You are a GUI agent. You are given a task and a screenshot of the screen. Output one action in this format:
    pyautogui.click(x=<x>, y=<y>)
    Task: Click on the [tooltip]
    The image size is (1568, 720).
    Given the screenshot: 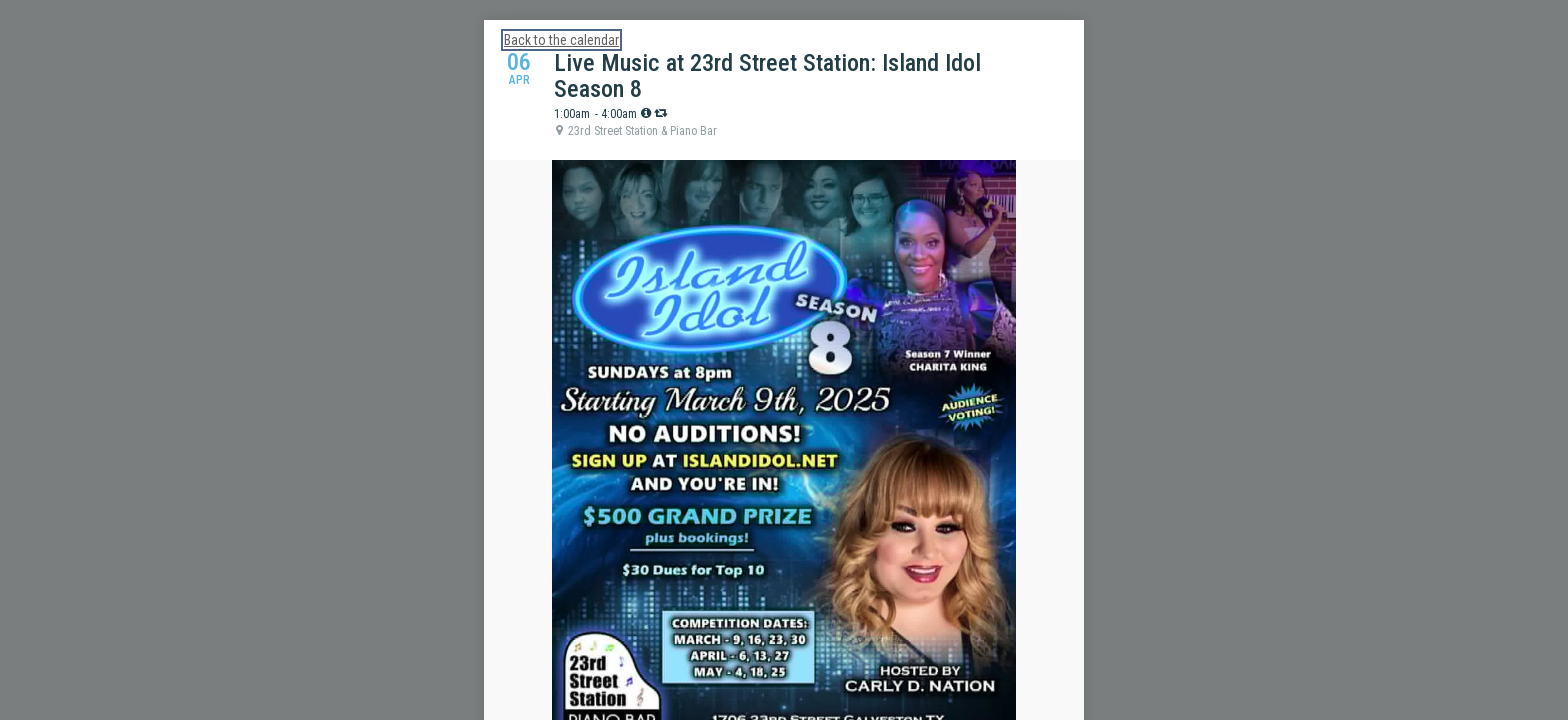 What is the action you would take?
    pyautogui.click(x=646, y=113)
    